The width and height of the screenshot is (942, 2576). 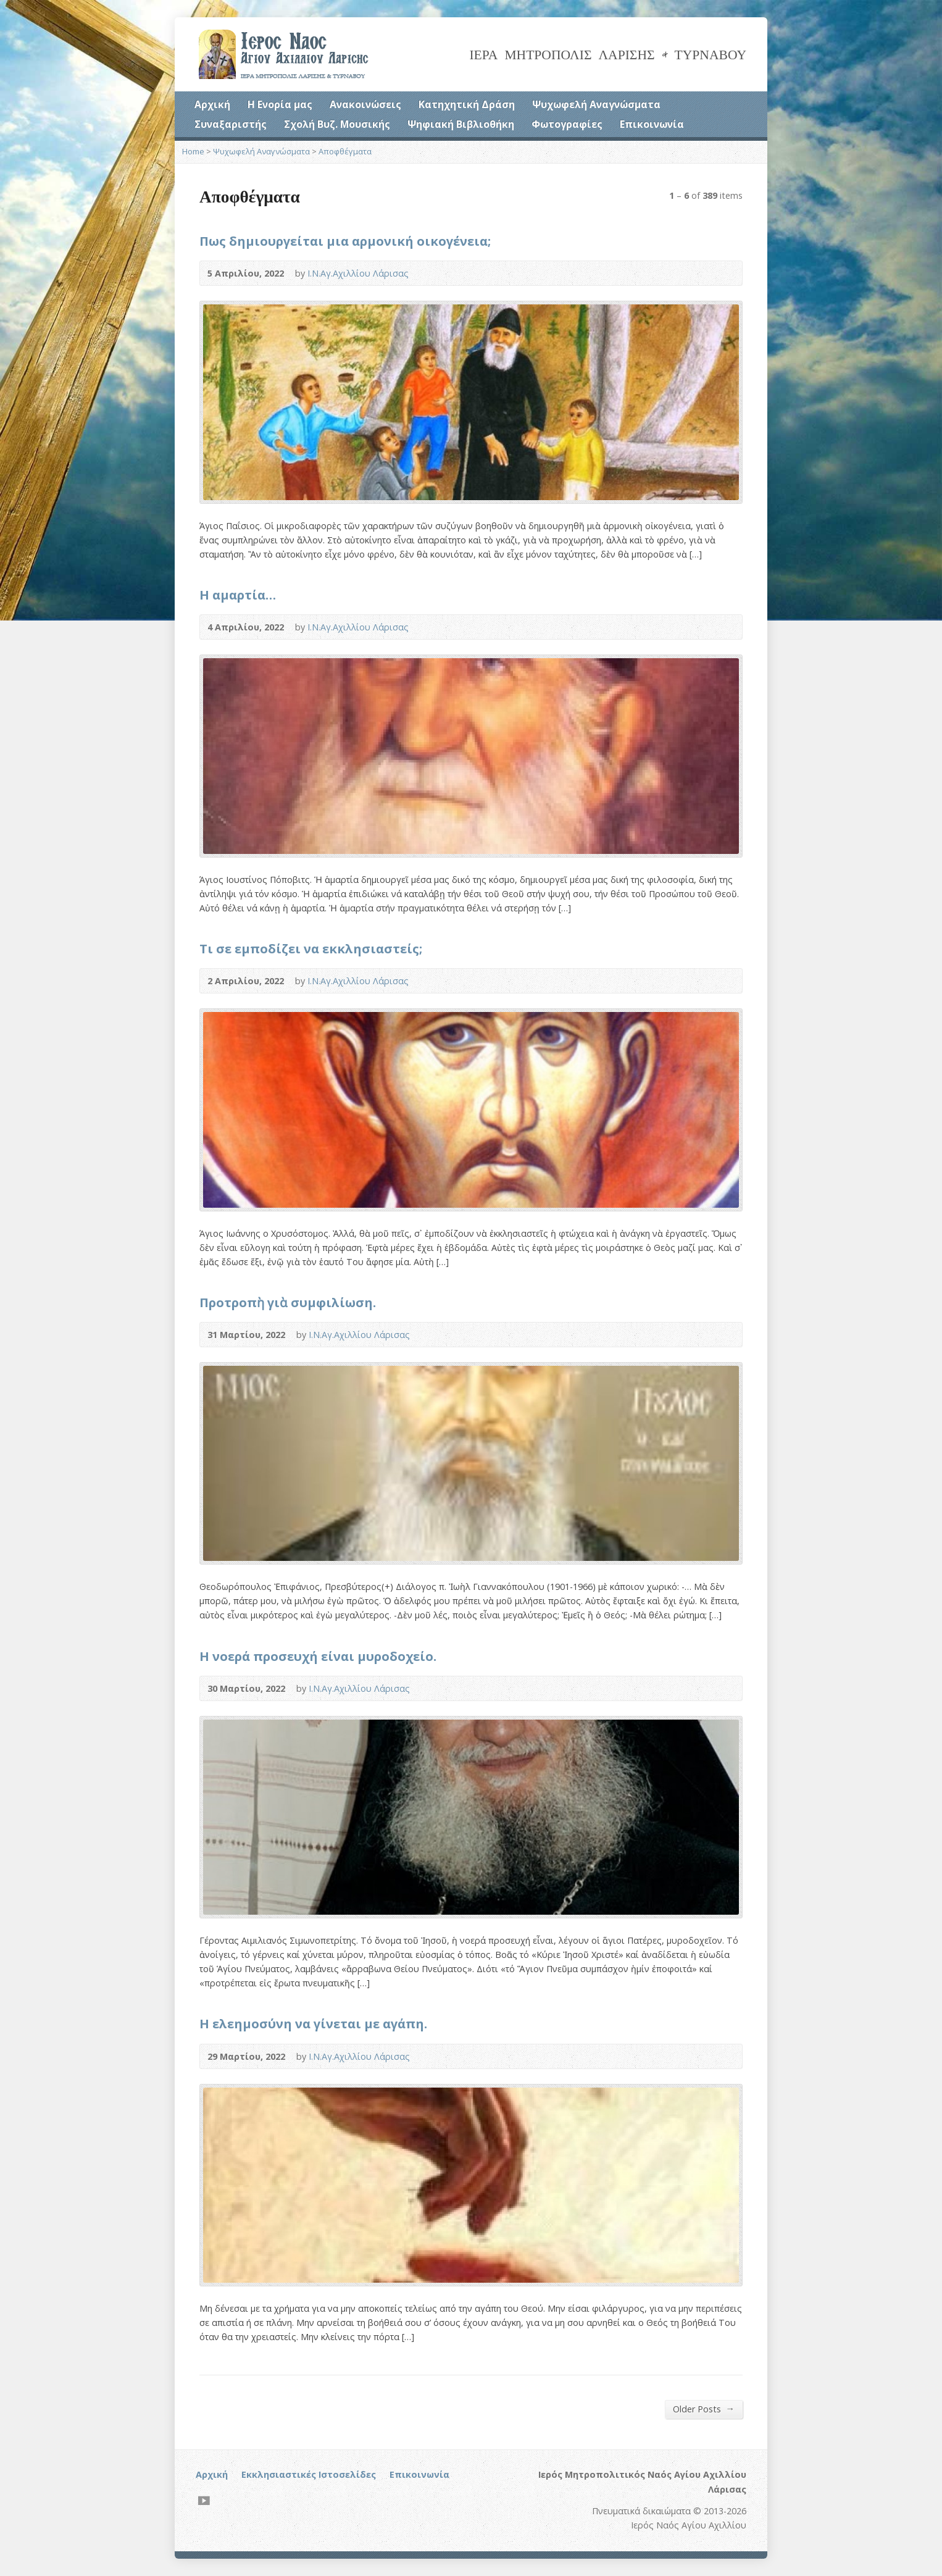 I want to click on Η αμαρτία…, so click(x=237, y=594).